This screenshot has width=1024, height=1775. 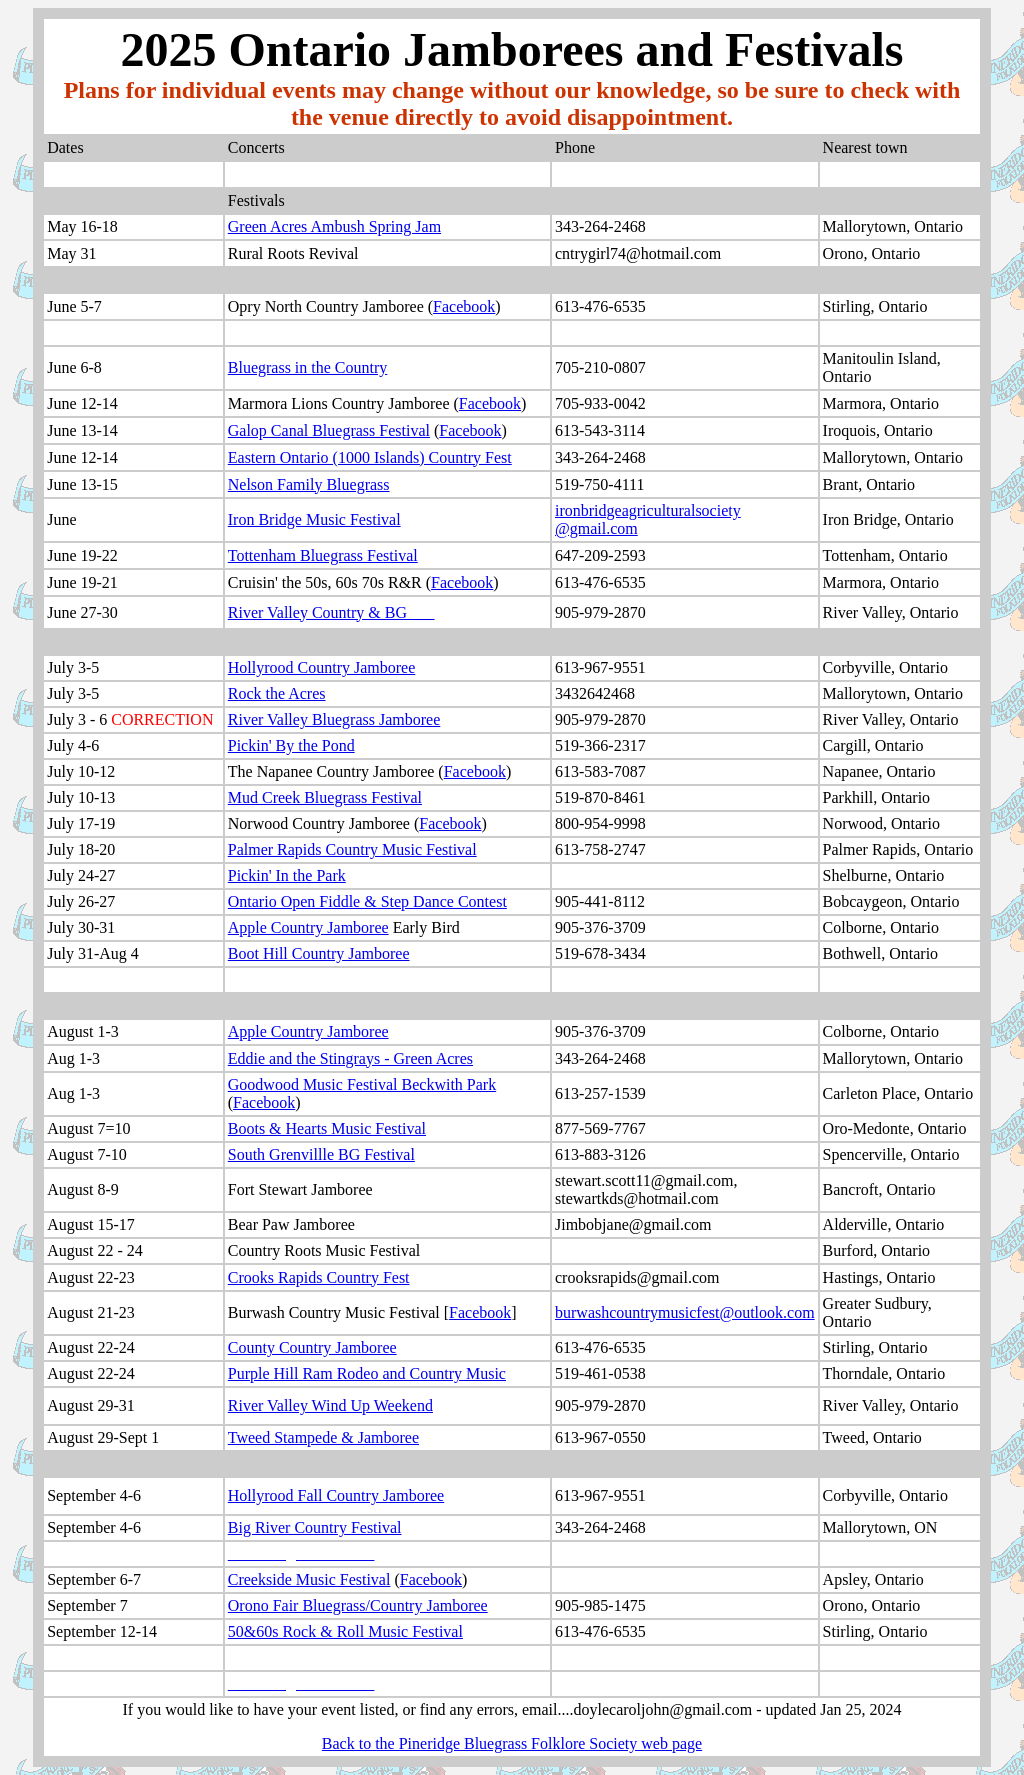 What do you see at coordinates (314, 519) in the screenshot?
I see `Iron Bridge Music Festival` at bounding box center [314, 519].